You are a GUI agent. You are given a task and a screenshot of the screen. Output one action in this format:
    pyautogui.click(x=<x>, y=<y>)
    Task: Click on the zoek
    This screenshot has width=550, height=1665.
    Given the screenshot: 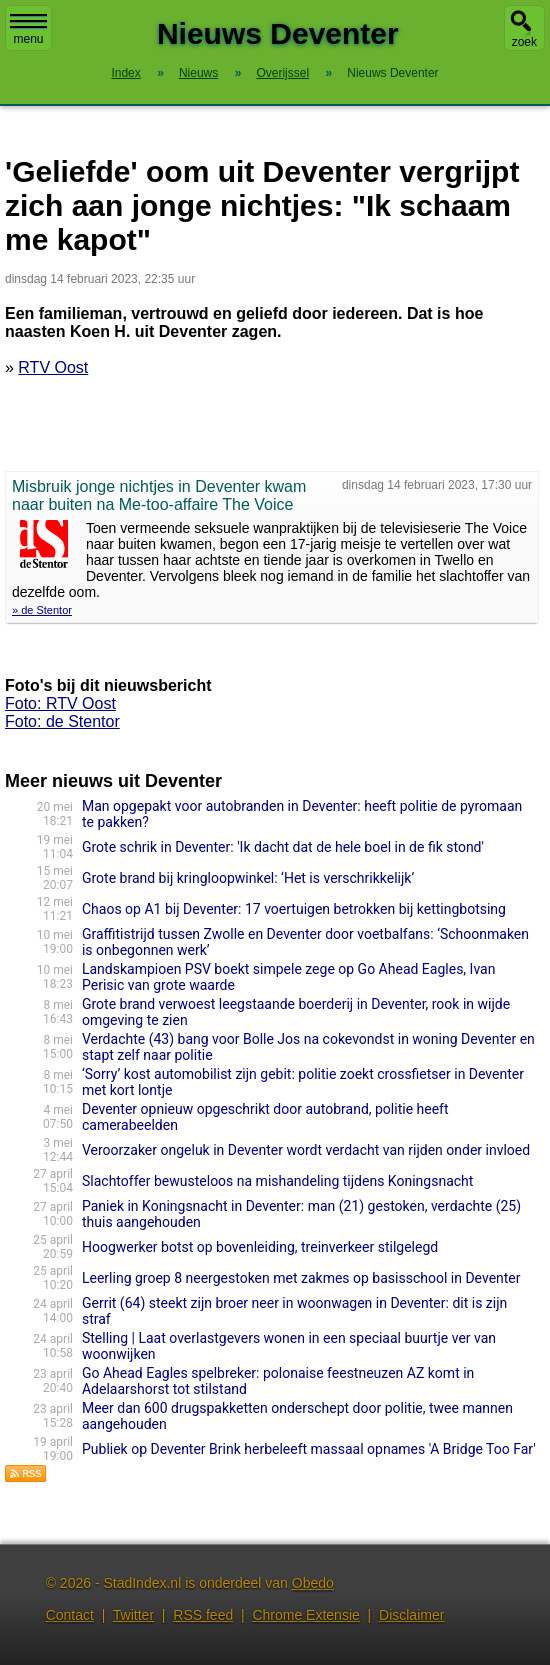 What is the action you would take?
    pyautogui.click(x=524, y=42)
    